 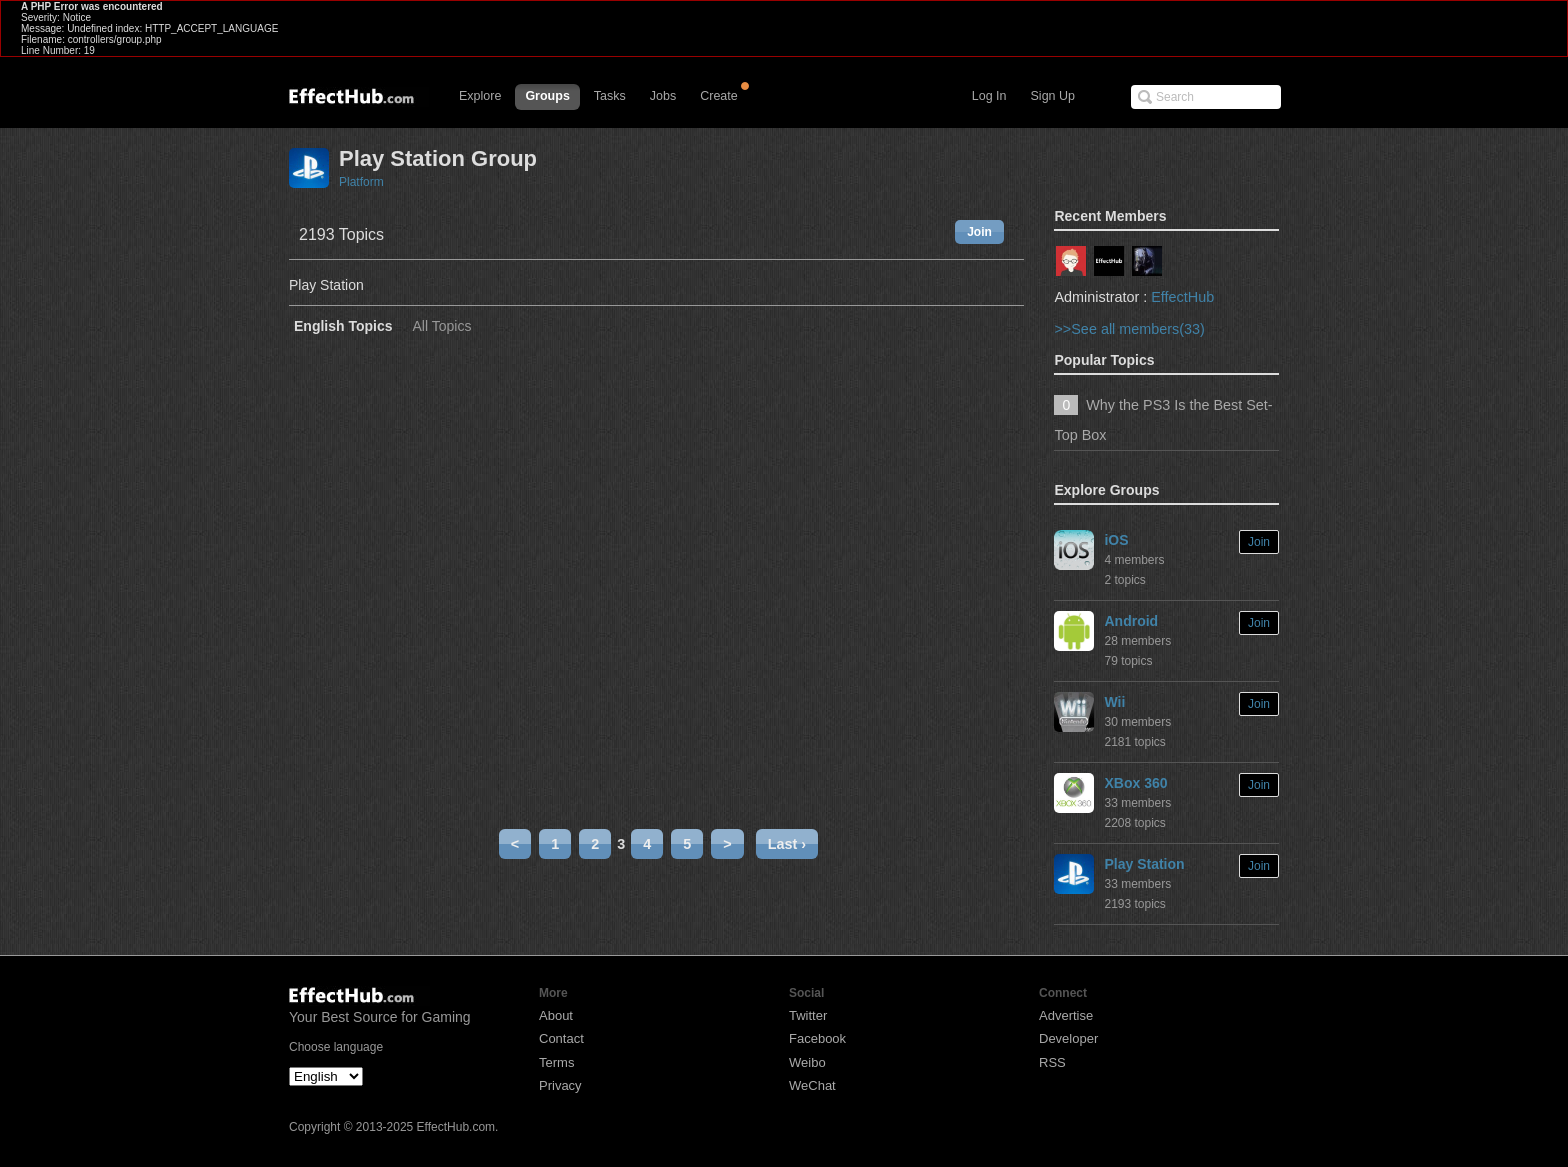 I want to click on >>See all members(33), so click(x=1129, y=329).